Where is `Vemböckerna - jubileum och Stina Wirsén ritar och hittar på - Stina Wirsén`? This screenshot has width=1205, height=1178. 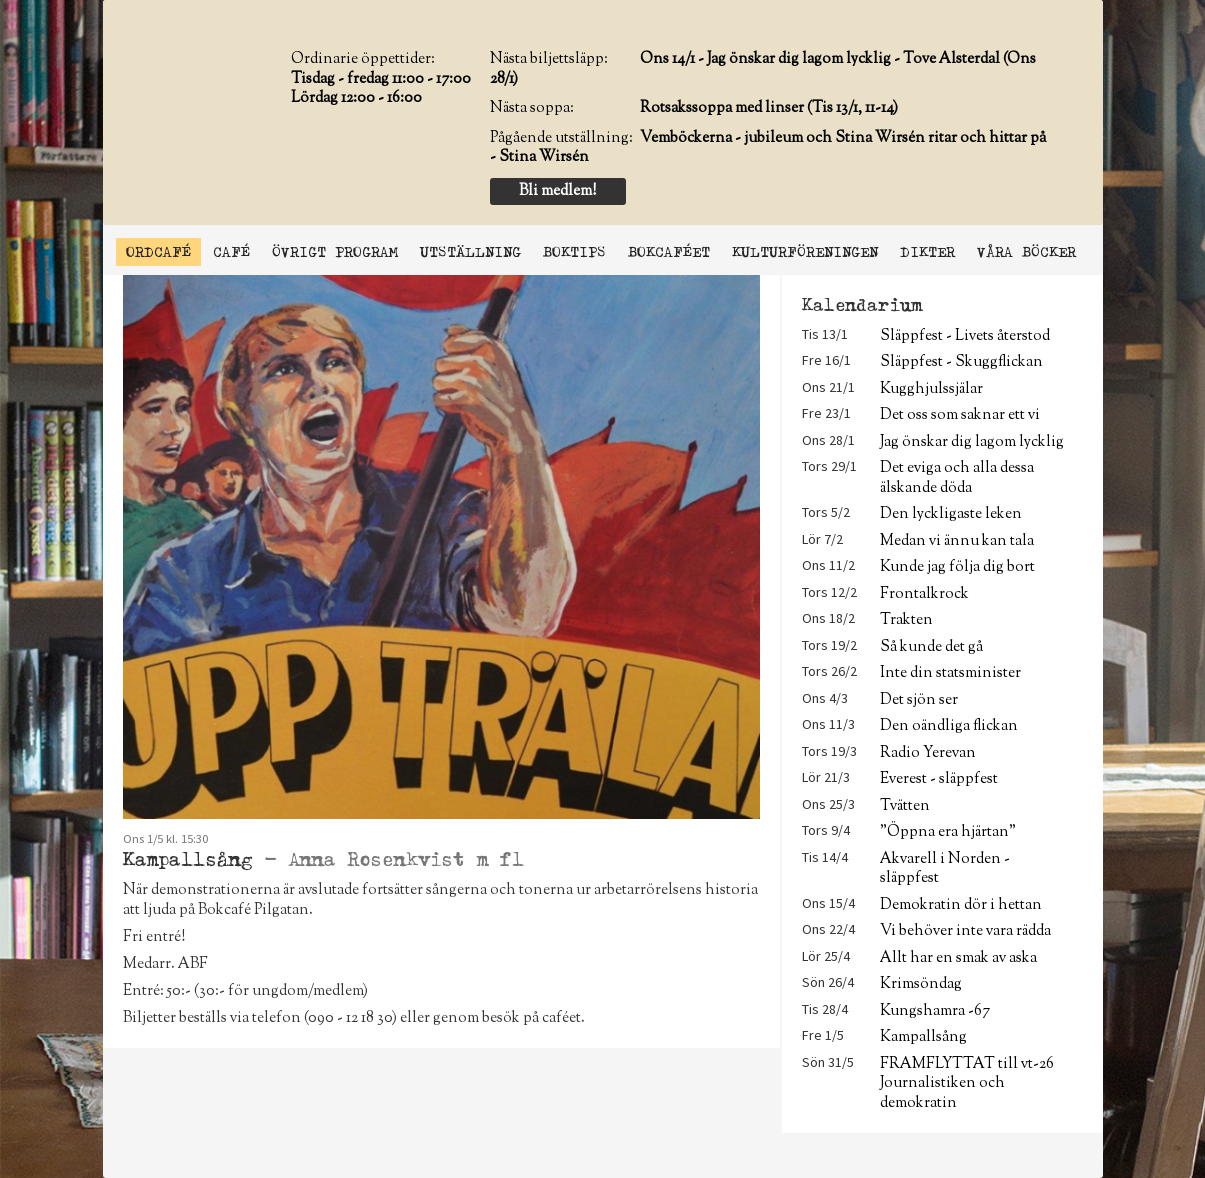
Vemböckerna - jubileum och Stina Wirsén ritar och hittar på - Stina Wirsén is located at coordinates (768, 148).